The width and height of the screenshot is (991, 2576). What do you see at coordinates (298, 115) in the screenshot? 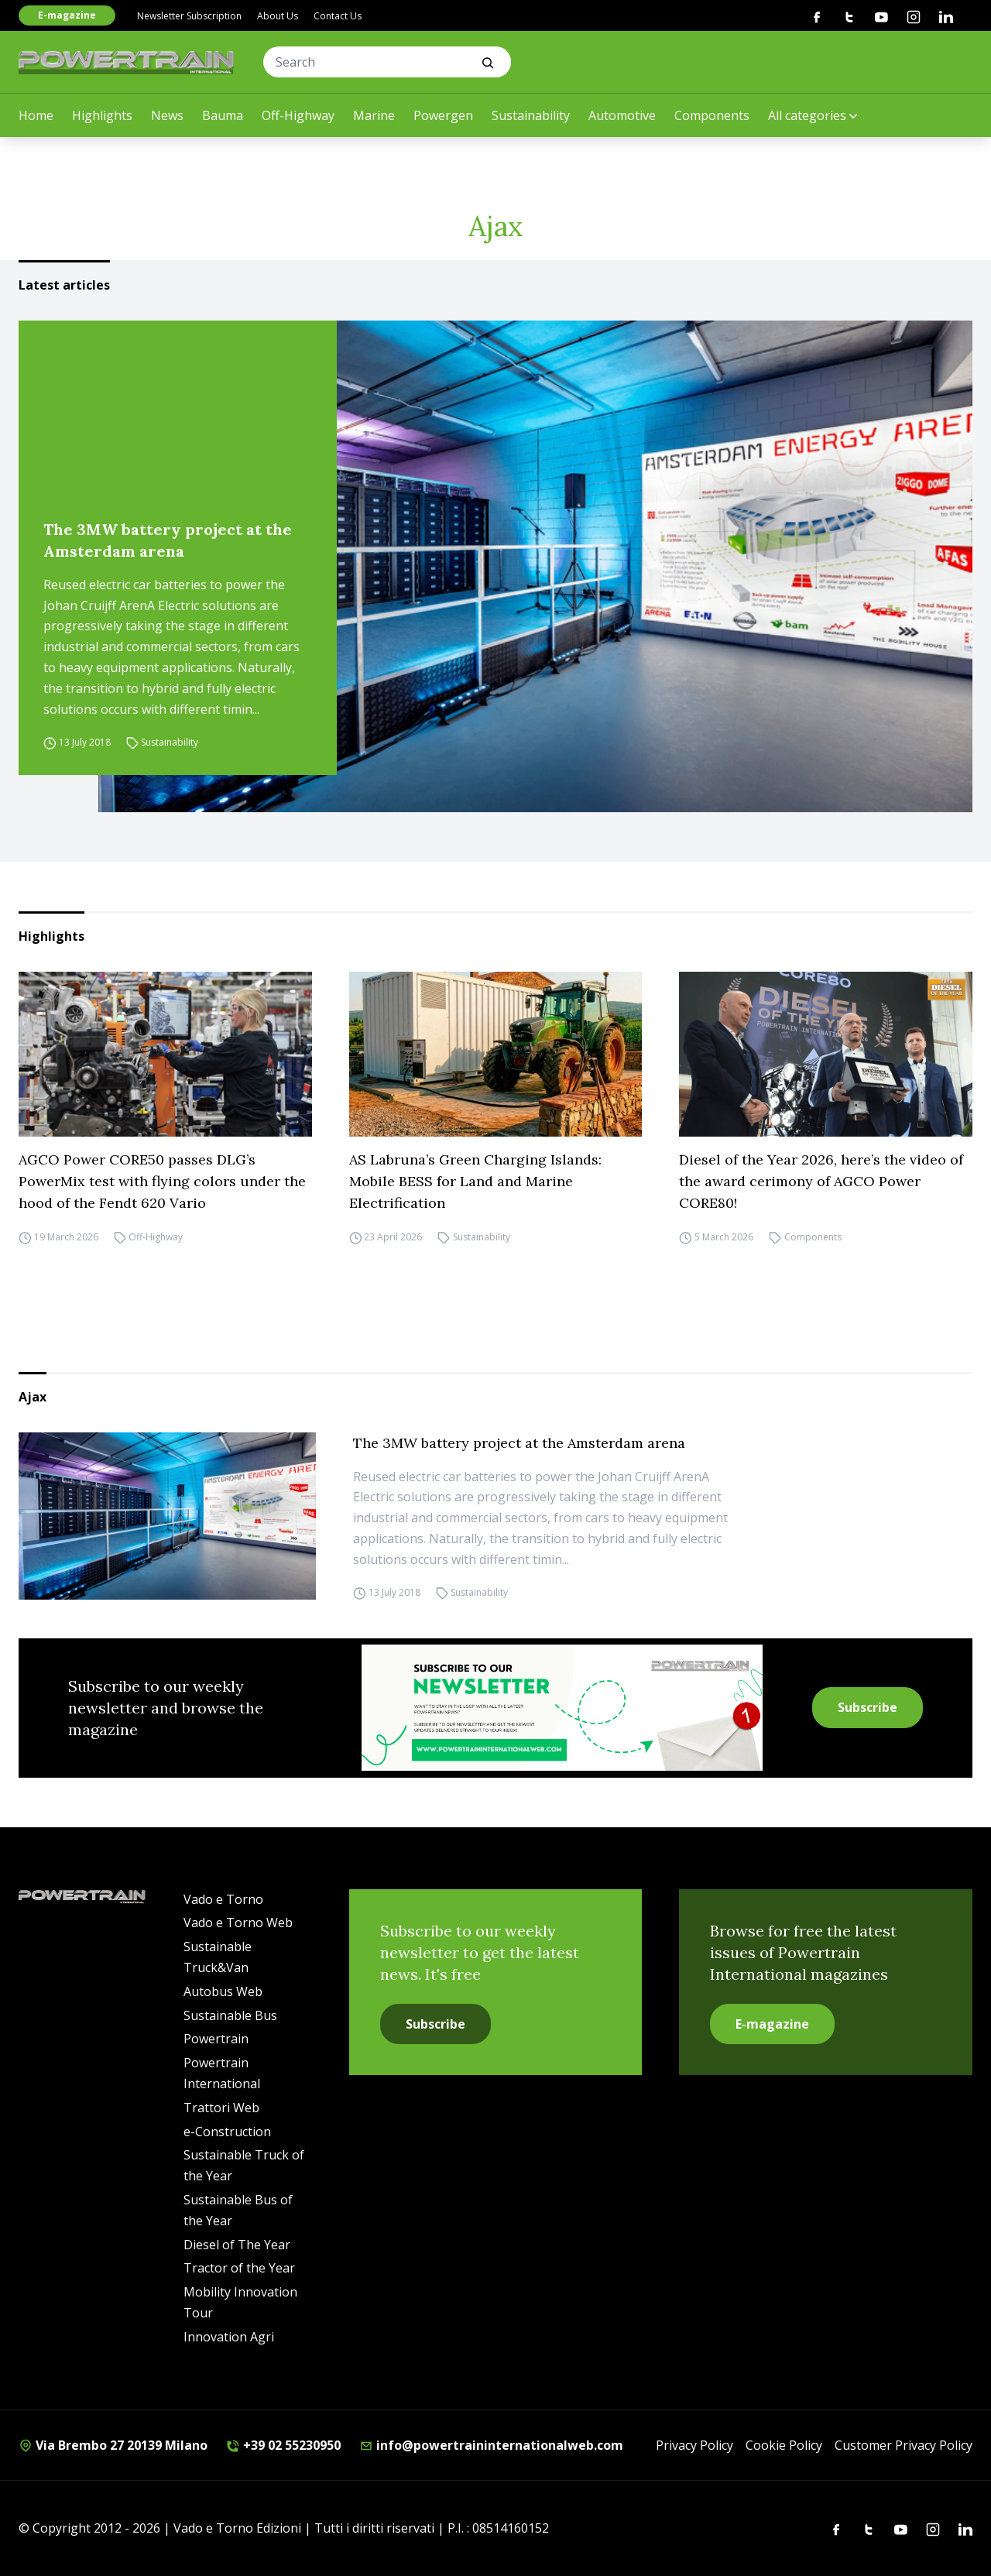
I see `Off-Highway` at bounding box center [298, 115].